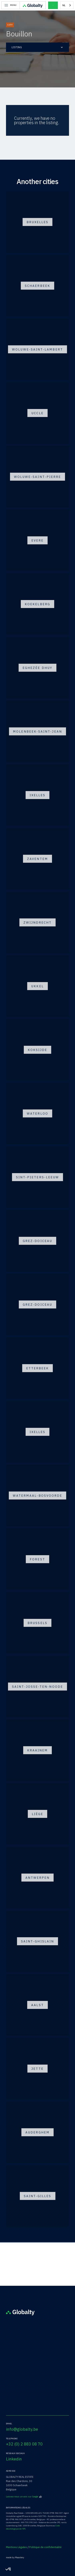 The image size is (75, 2576). What do you see at coordinates (45, 2547) in the screenshot?
I see `Politique de confidentialité` at bounding box center [45, 2547].